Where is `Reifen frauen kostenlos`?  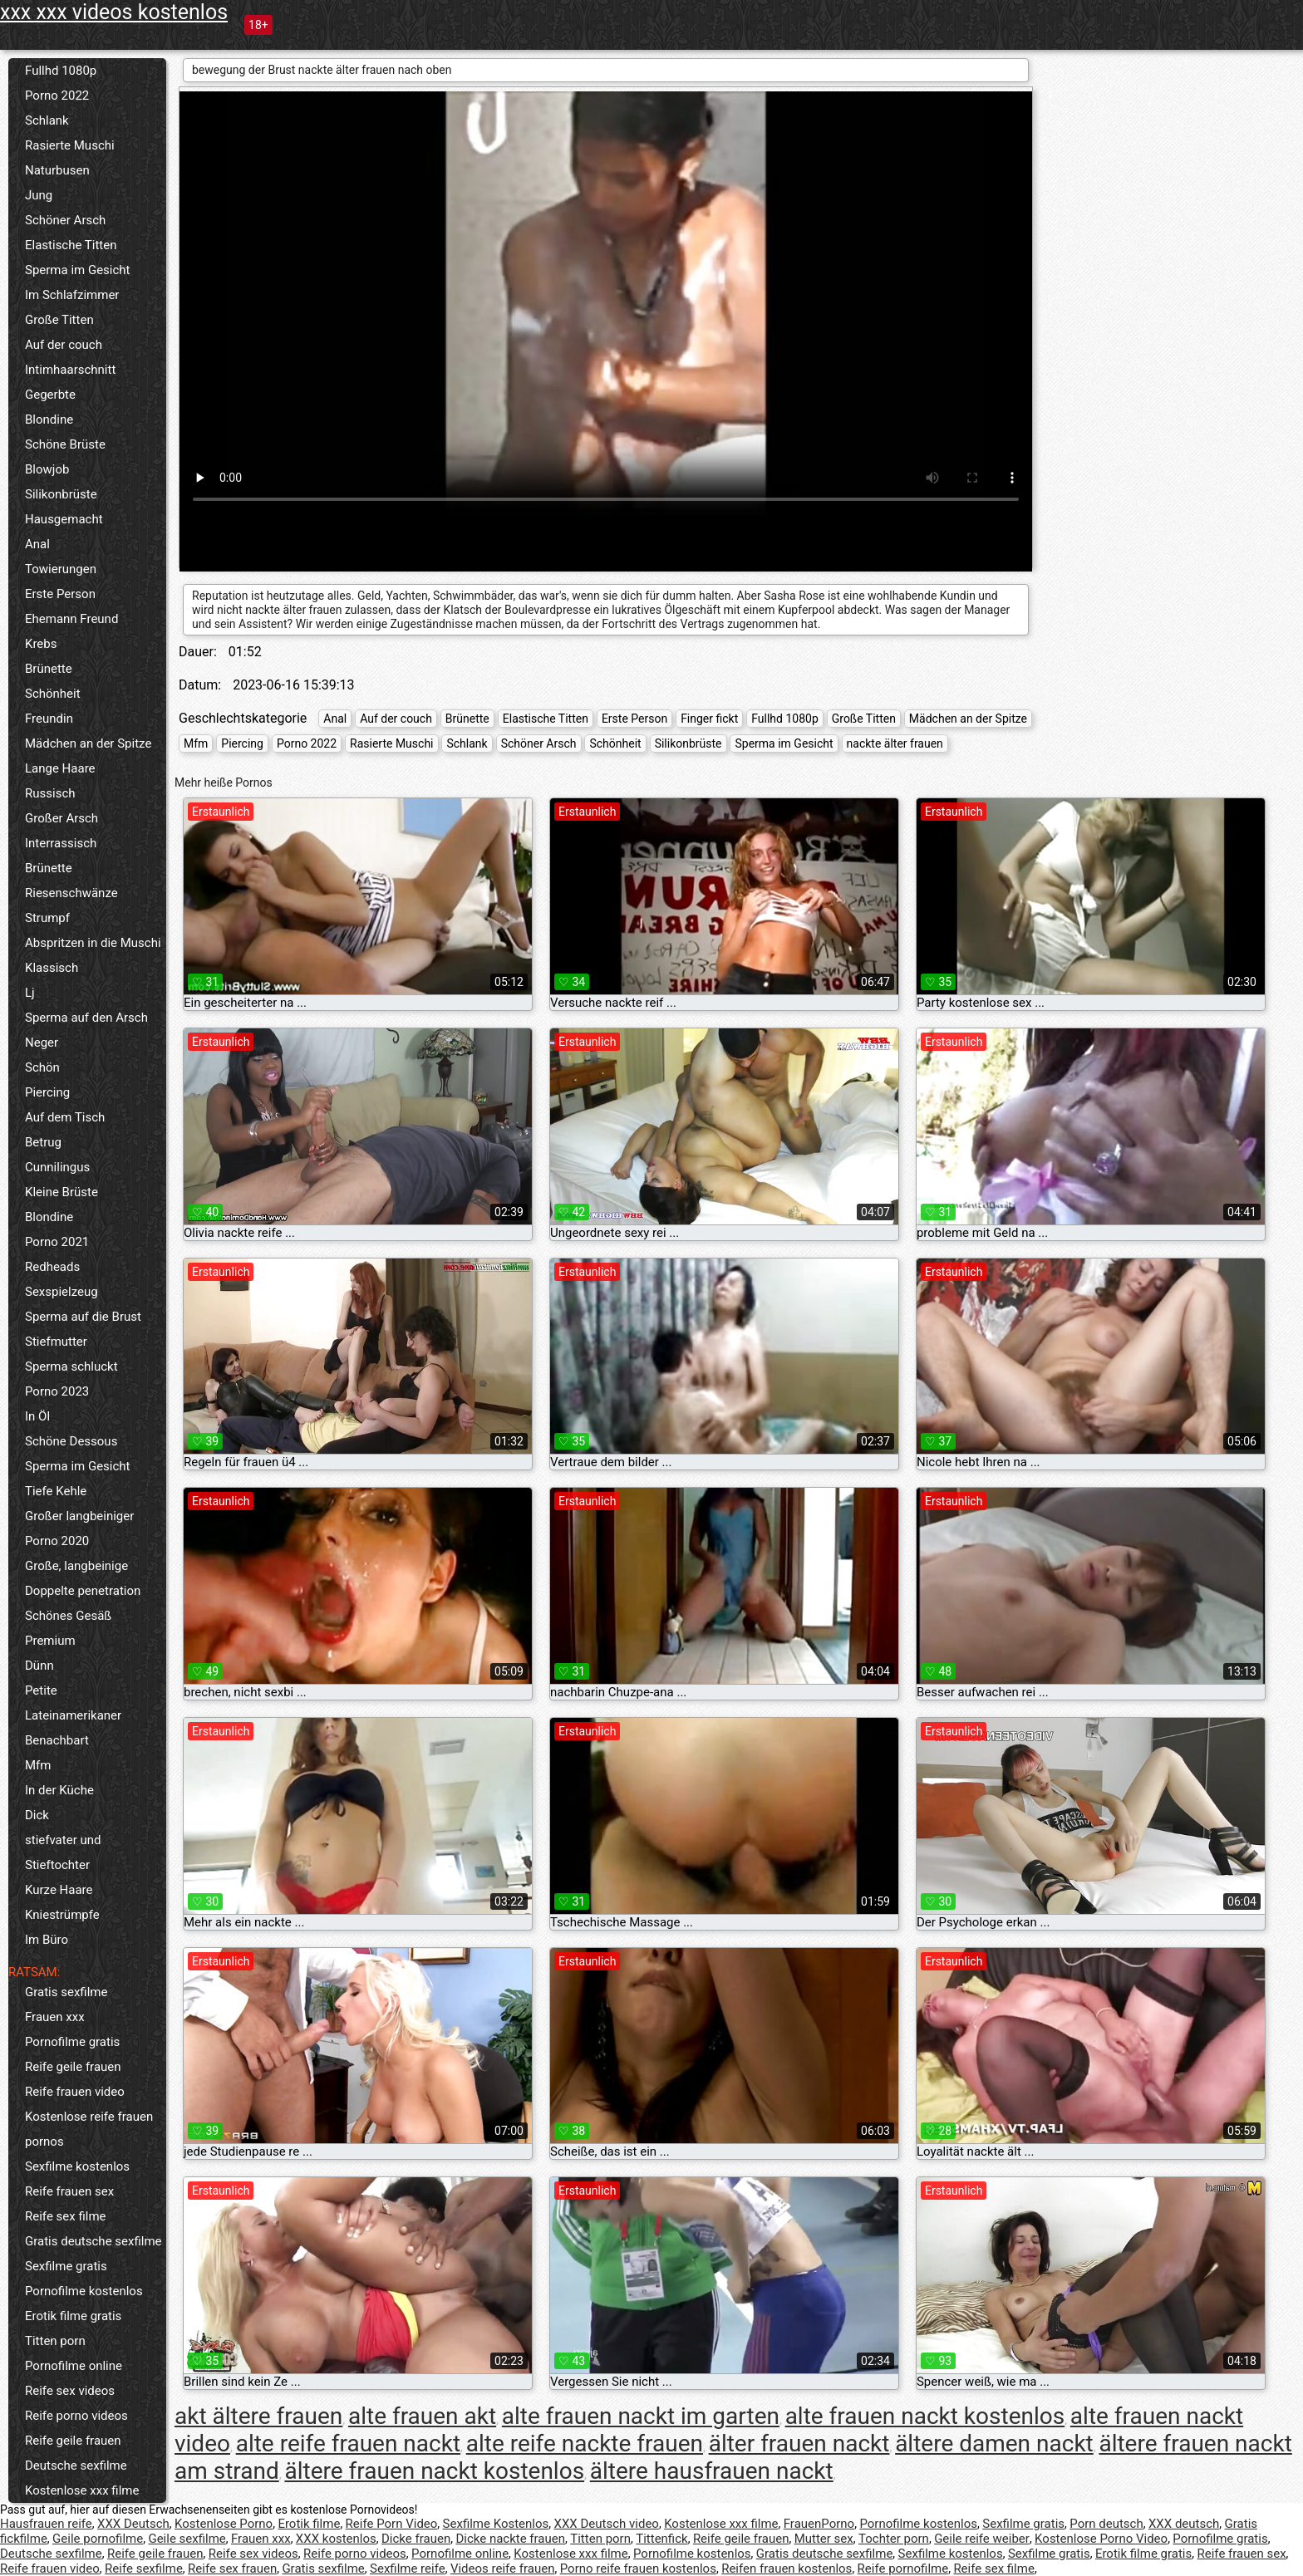 Reifen frauen kostenlos is located at coordinates (786, 2568).